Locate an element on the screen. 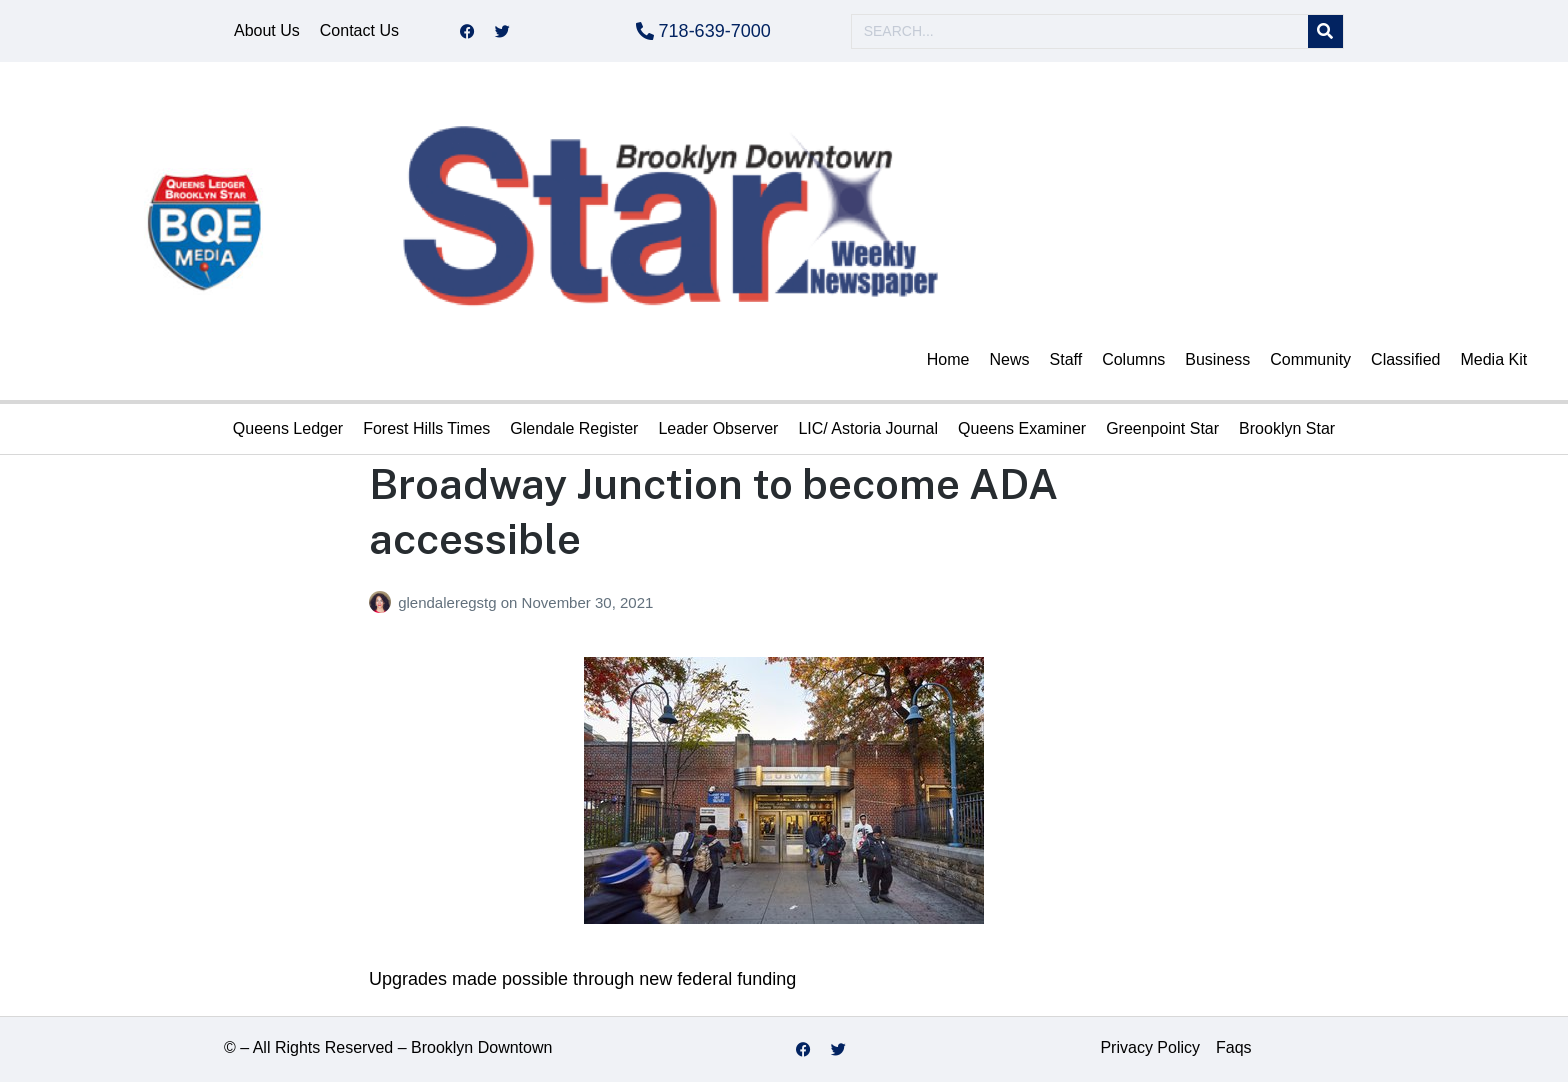 The width and height of the screenshot is (1568, 1082). Community is located at coordinates (1310, 359).